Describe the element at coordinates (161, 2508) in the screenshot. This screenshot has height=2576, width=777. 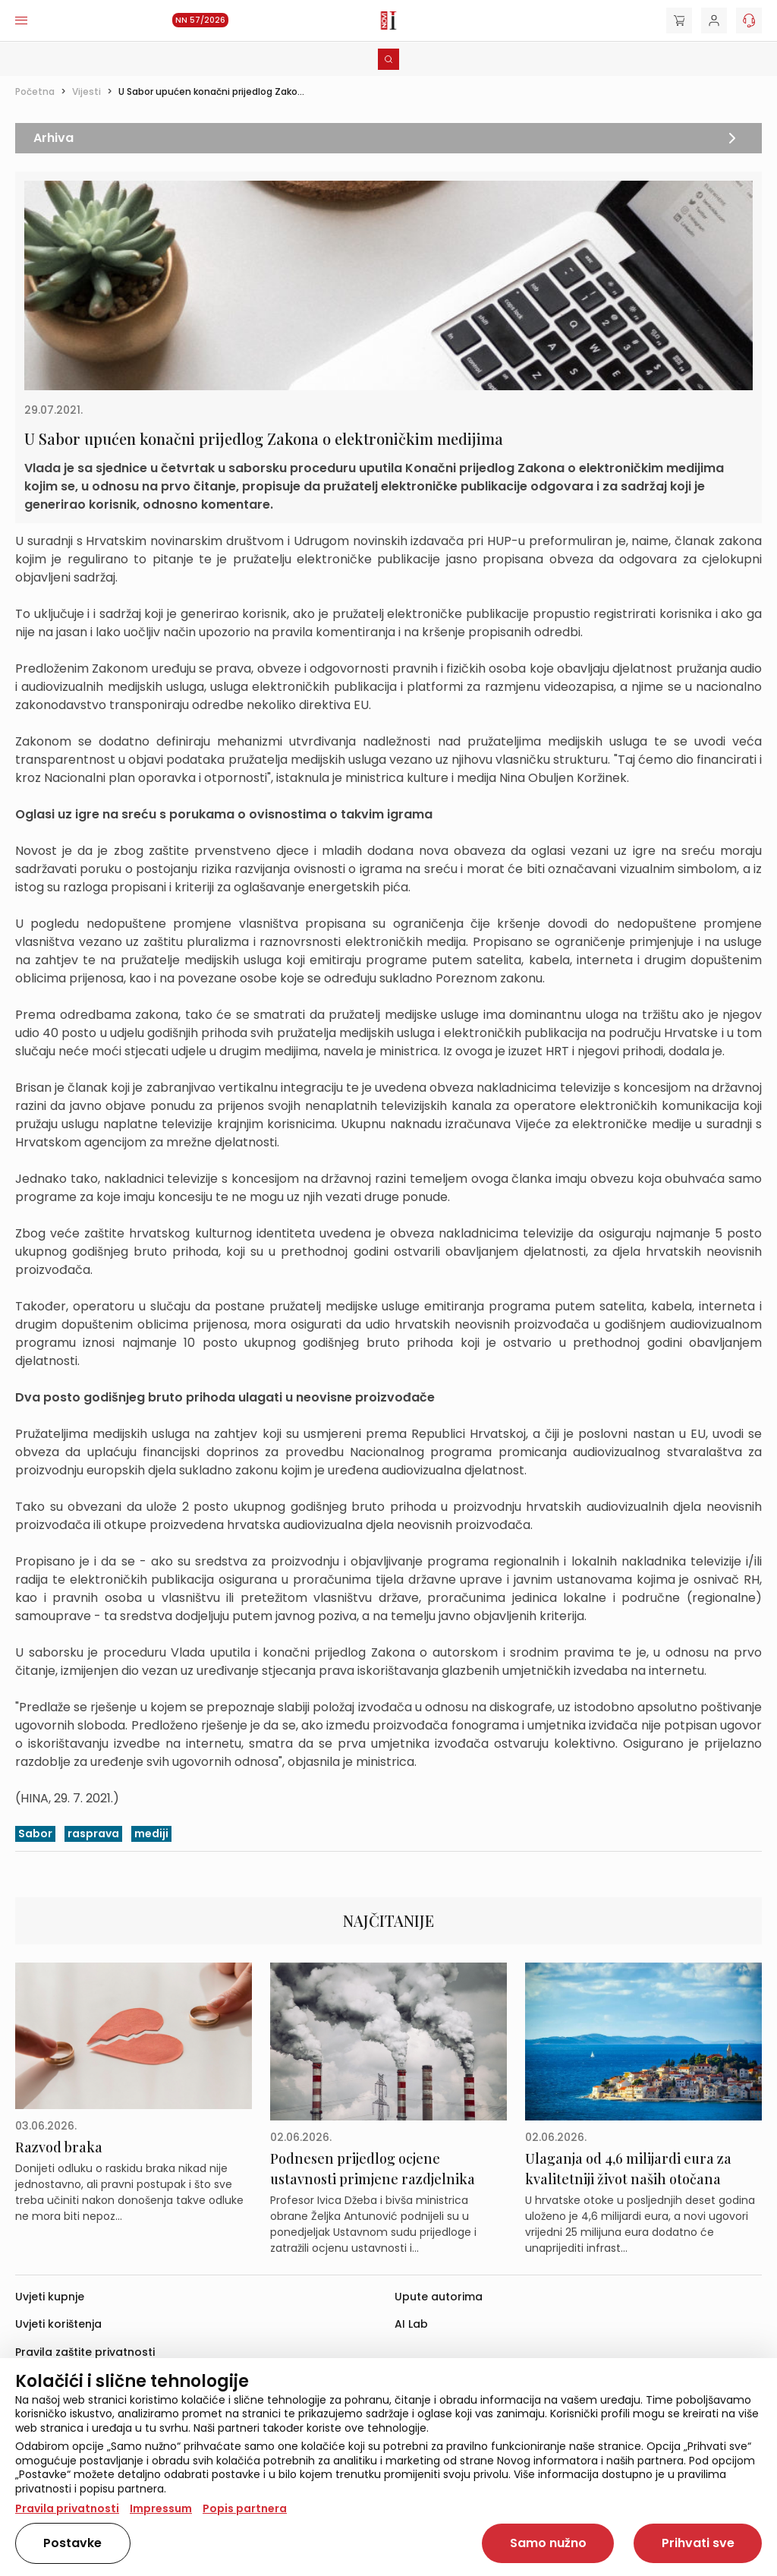
I see `Impressum` at that location.